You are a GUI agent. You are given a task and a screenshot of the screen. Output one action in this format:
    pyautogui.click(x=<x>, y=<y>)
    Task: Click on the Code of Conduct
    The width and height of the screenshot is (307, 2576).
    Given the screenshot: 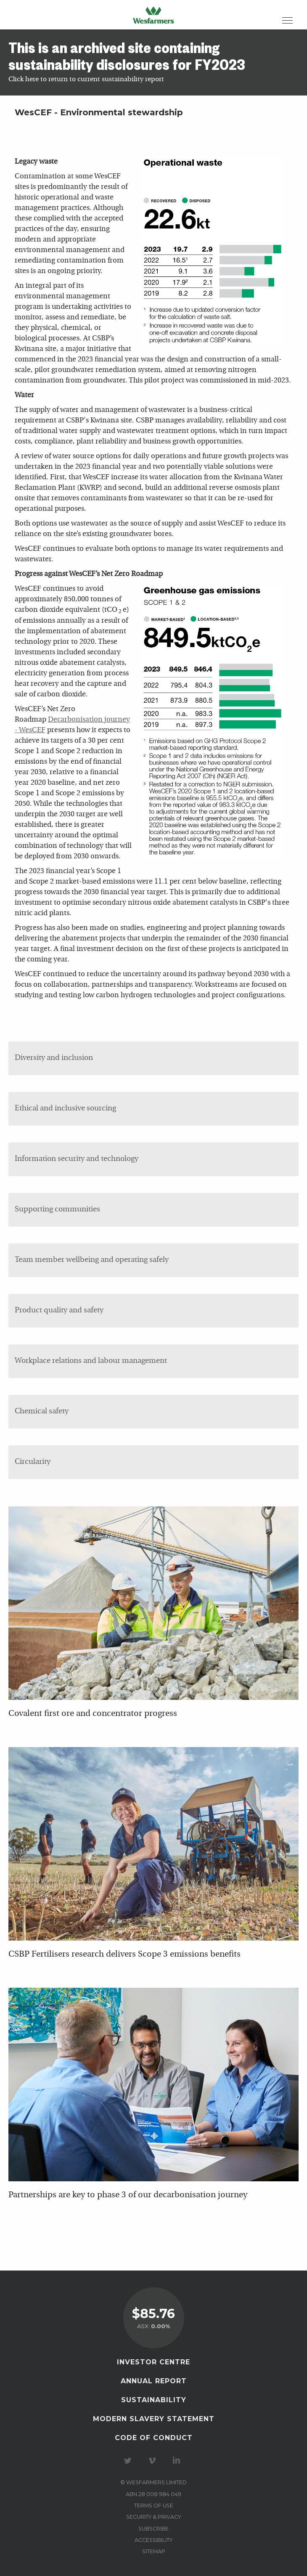 What is the action you would take?
    pyautogui.click(x=154, y=2438)
    